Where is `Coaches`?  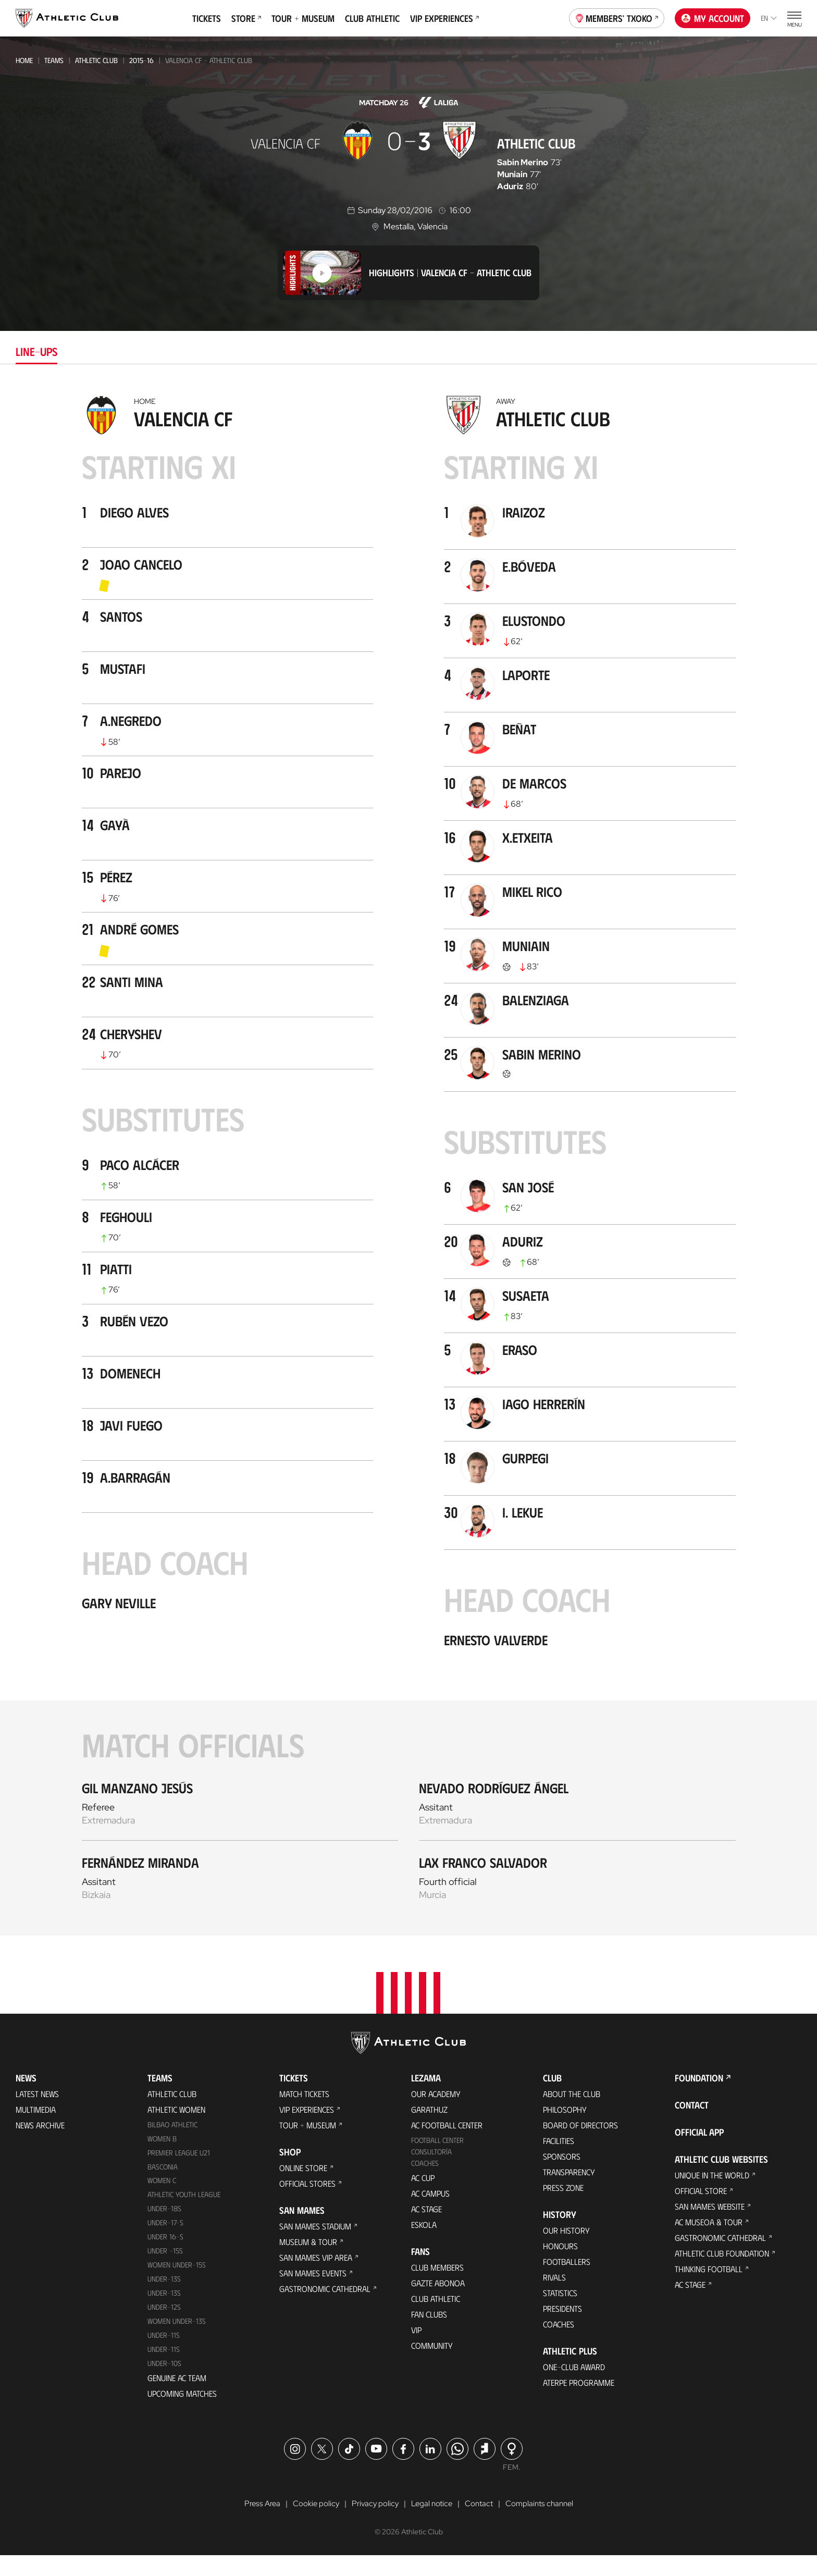
Coaches is located at coordinates (425, 2183).